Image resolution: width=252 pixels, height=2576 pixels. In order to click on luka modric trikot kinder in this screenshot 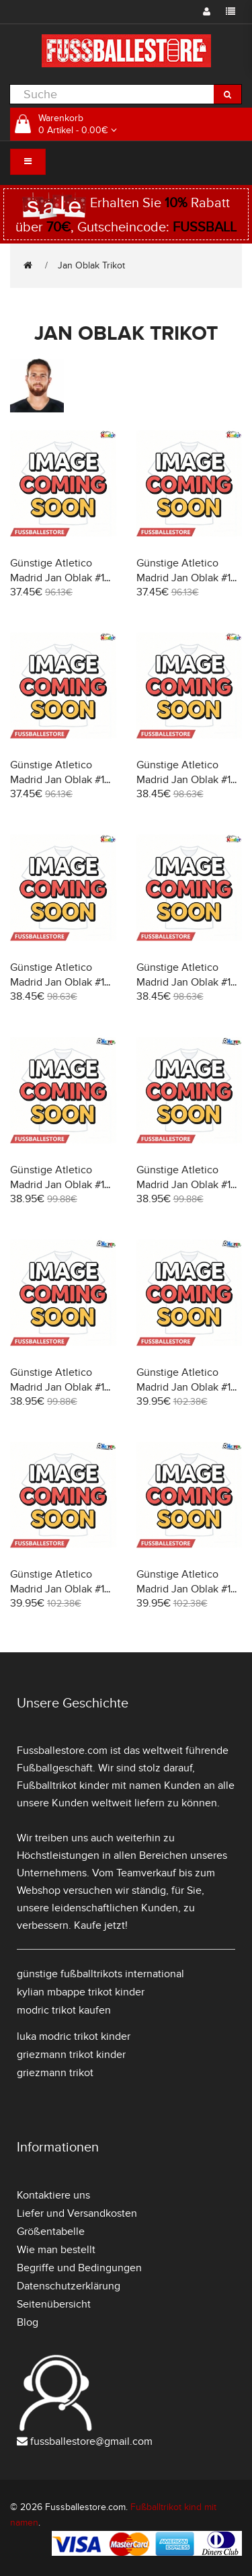, I will do `click(73, 2036)`.